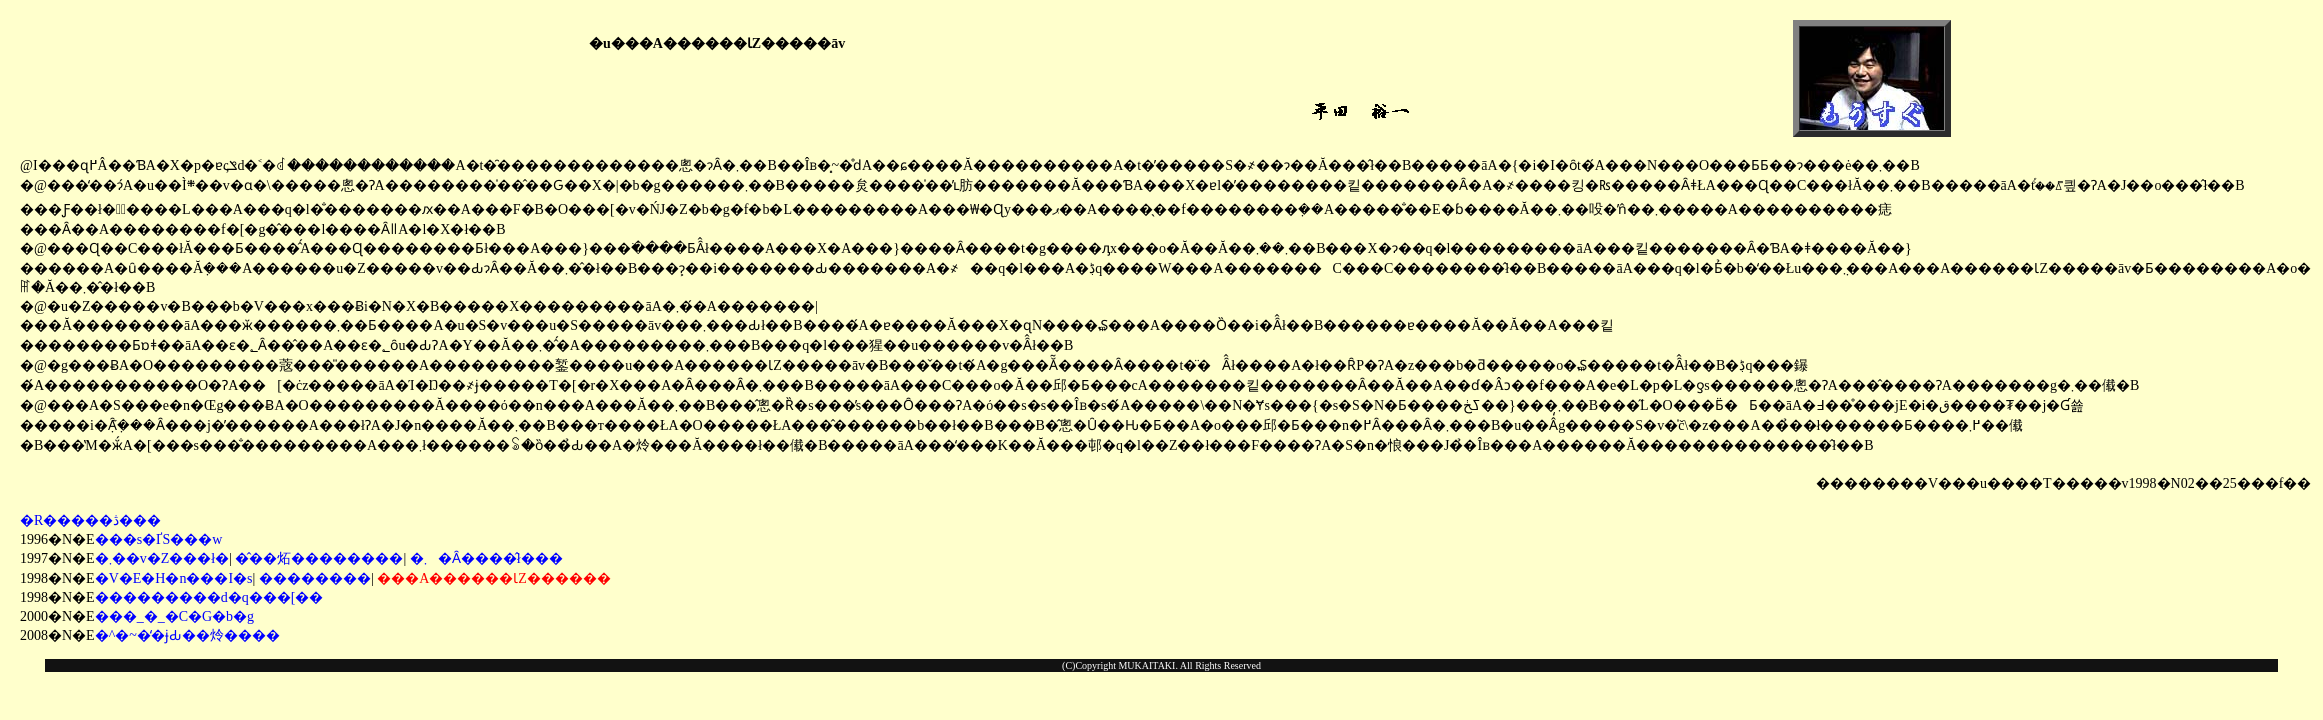  What do you see at coordinates (174, 616) in the screenshot?
I see `���_�_�C�G�b�g` at bounding box center [174, 616].